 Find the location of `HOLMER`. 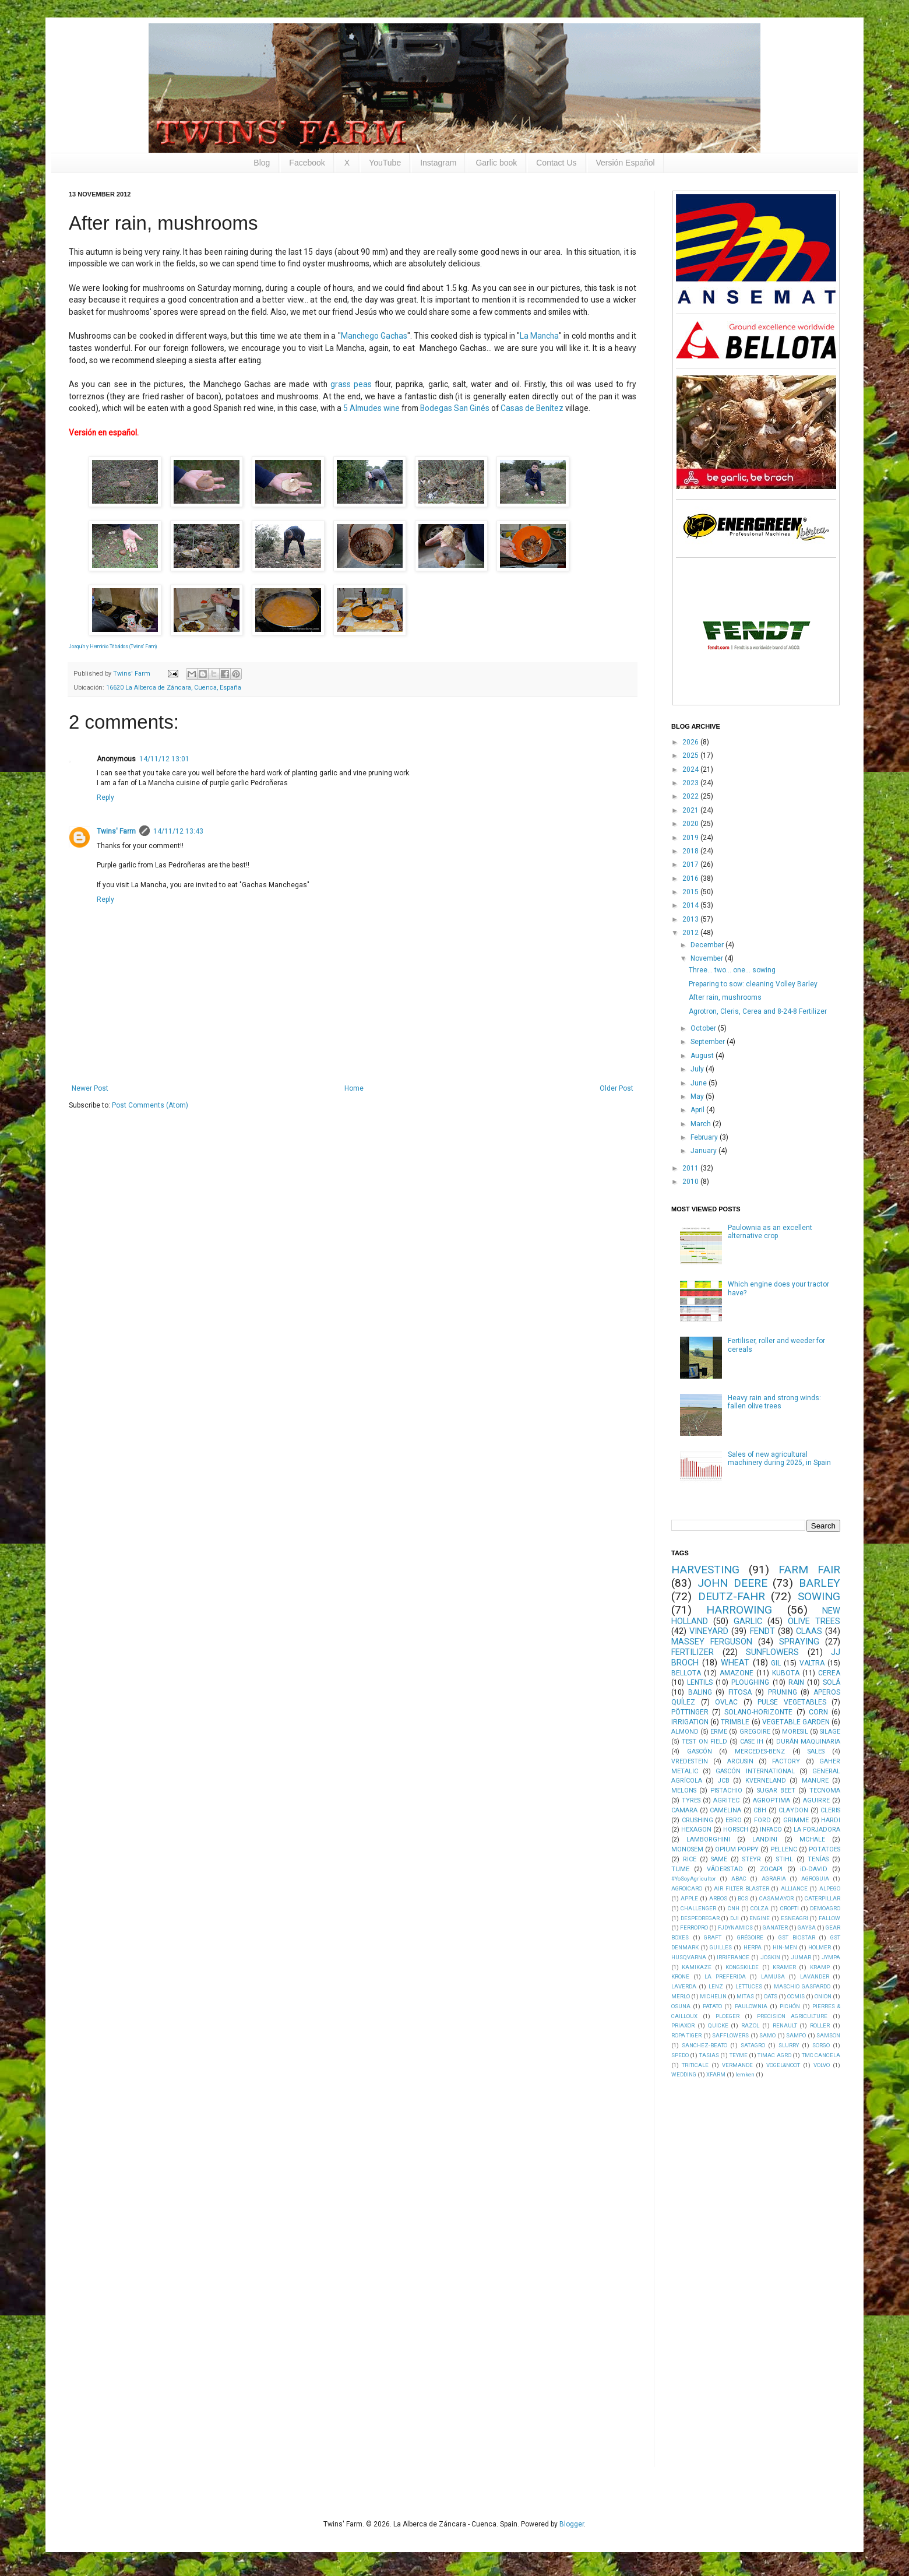

HOLMER is located at coordinates (819, 1947).